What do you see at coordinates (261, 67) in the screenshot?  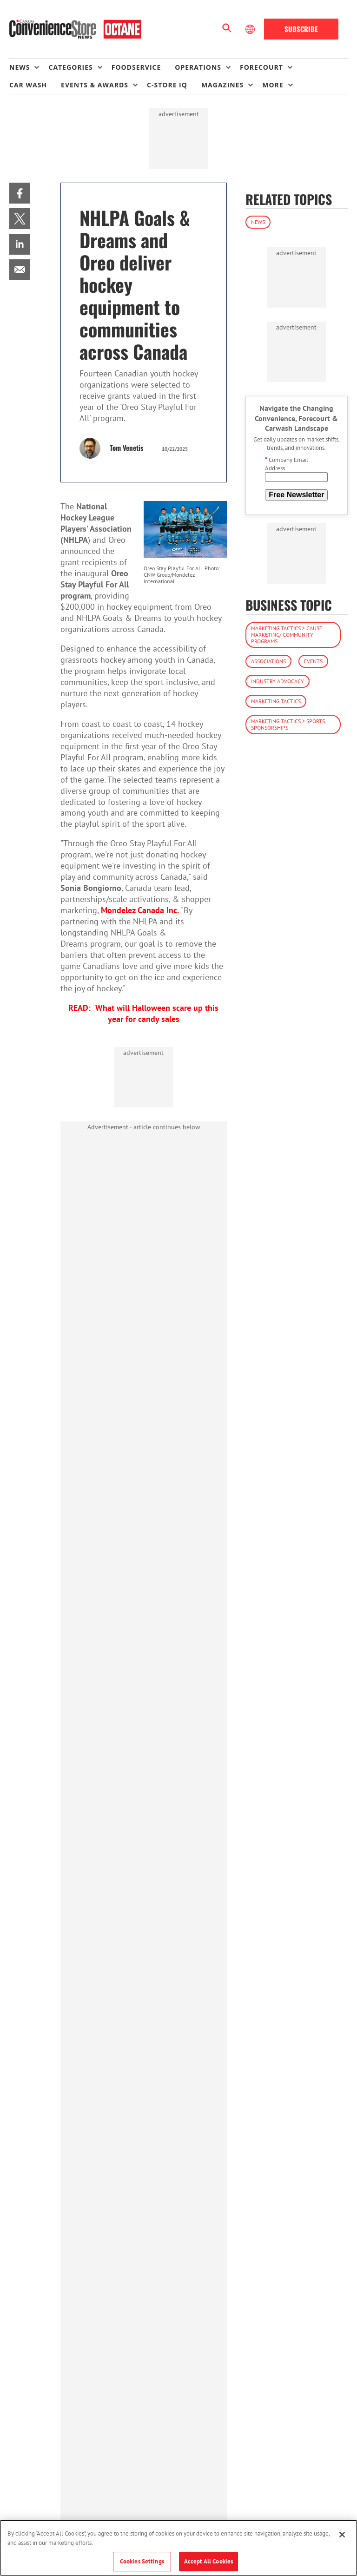 I see `Forecourt [button]` at bounding box center [261, 67].